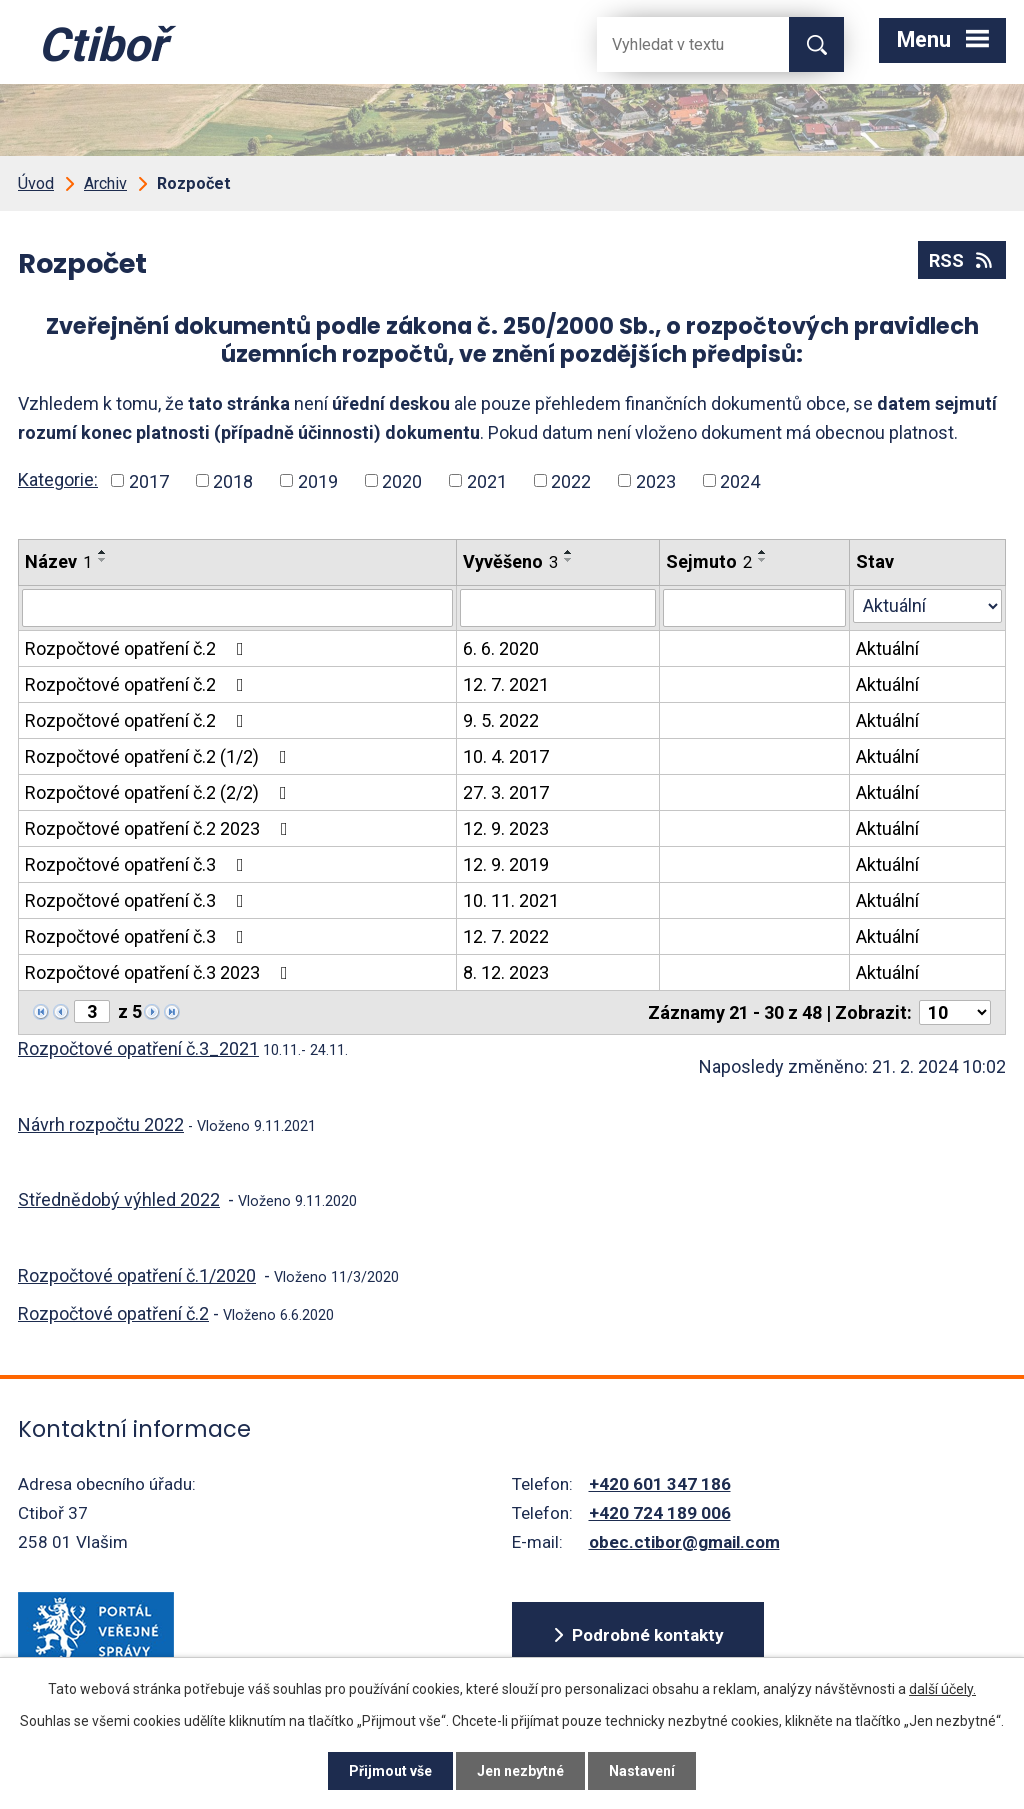 The height and width of the screenshot is (1809, 1024). I want to click on 12. 7. 2022, so click(506, 936).